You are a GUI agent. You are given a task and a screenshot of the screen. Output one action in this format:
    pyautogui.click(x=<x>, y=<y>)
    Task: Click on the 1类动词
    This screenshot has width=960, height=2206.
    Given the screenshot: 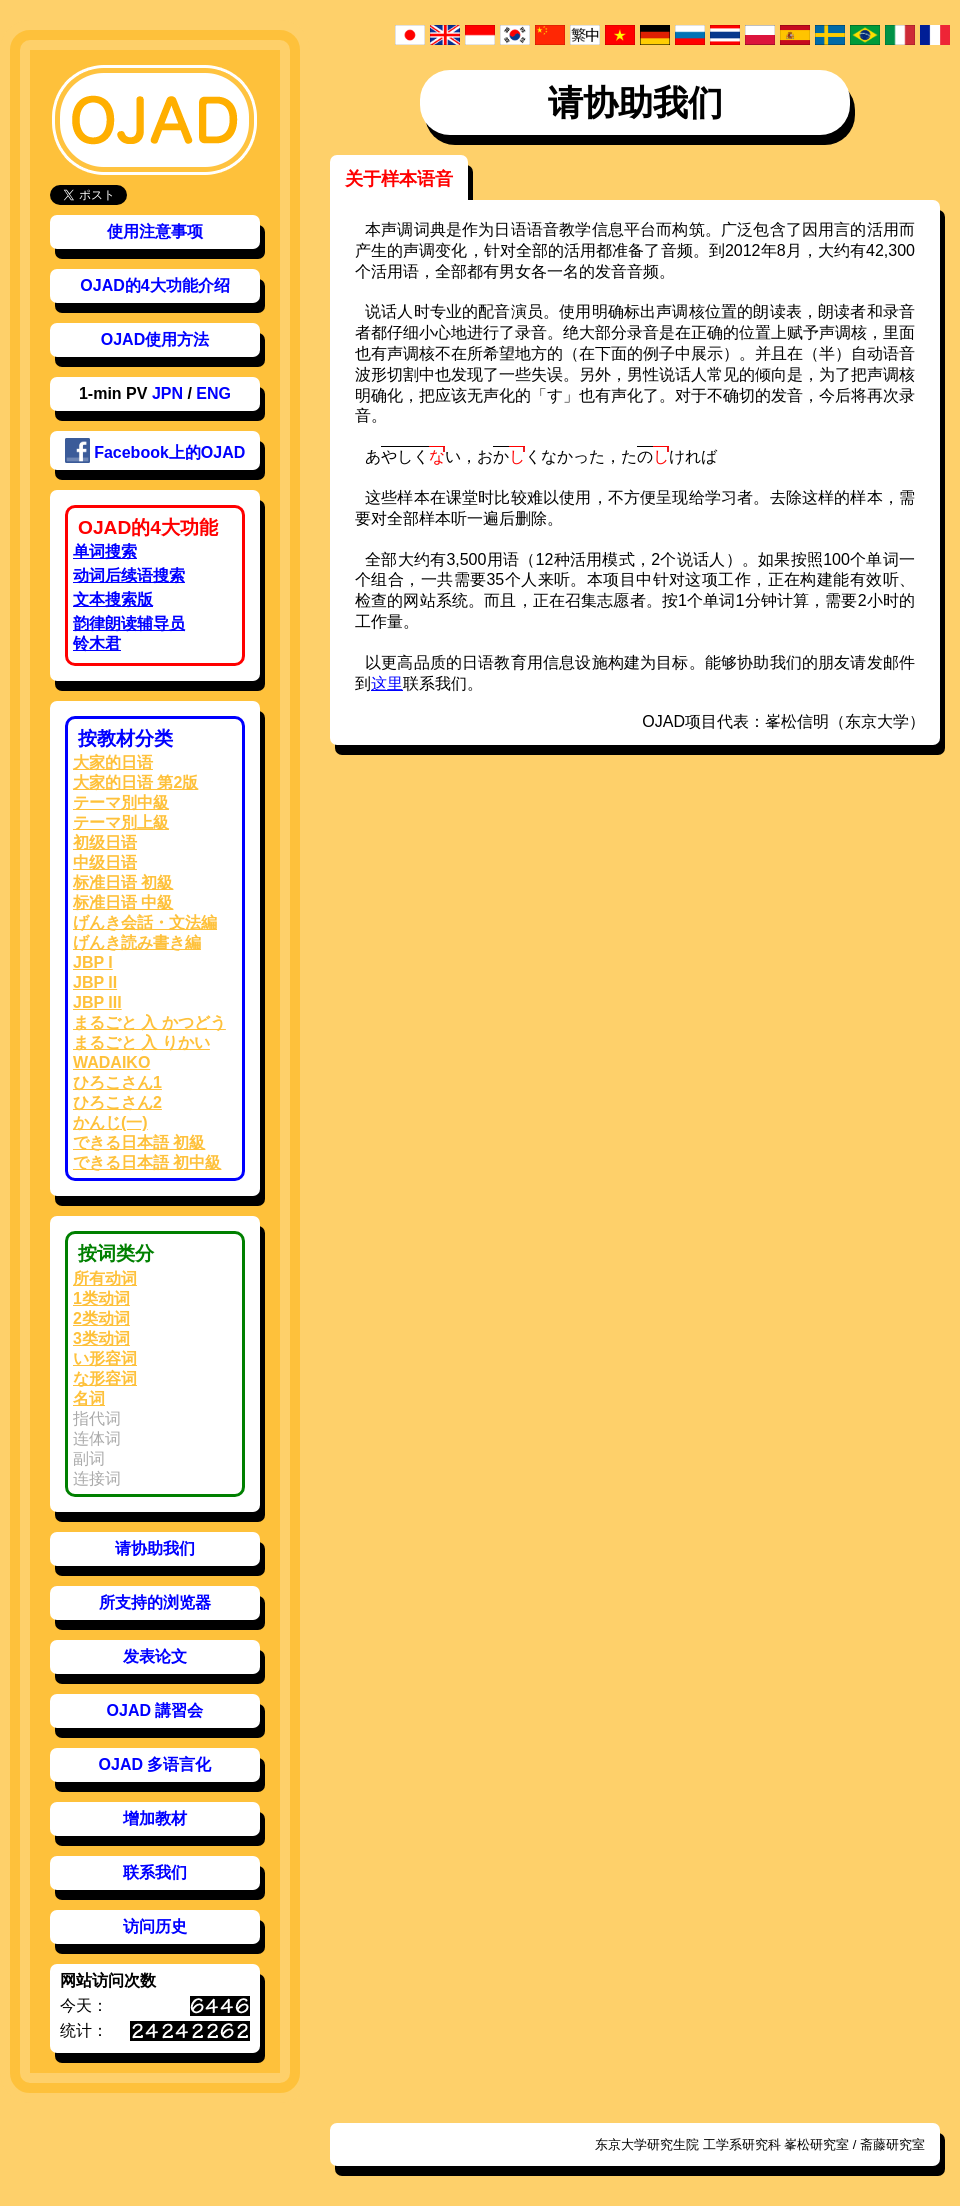 What is the action you would take?
    pyautogui.click(x=101, y=1298)
    